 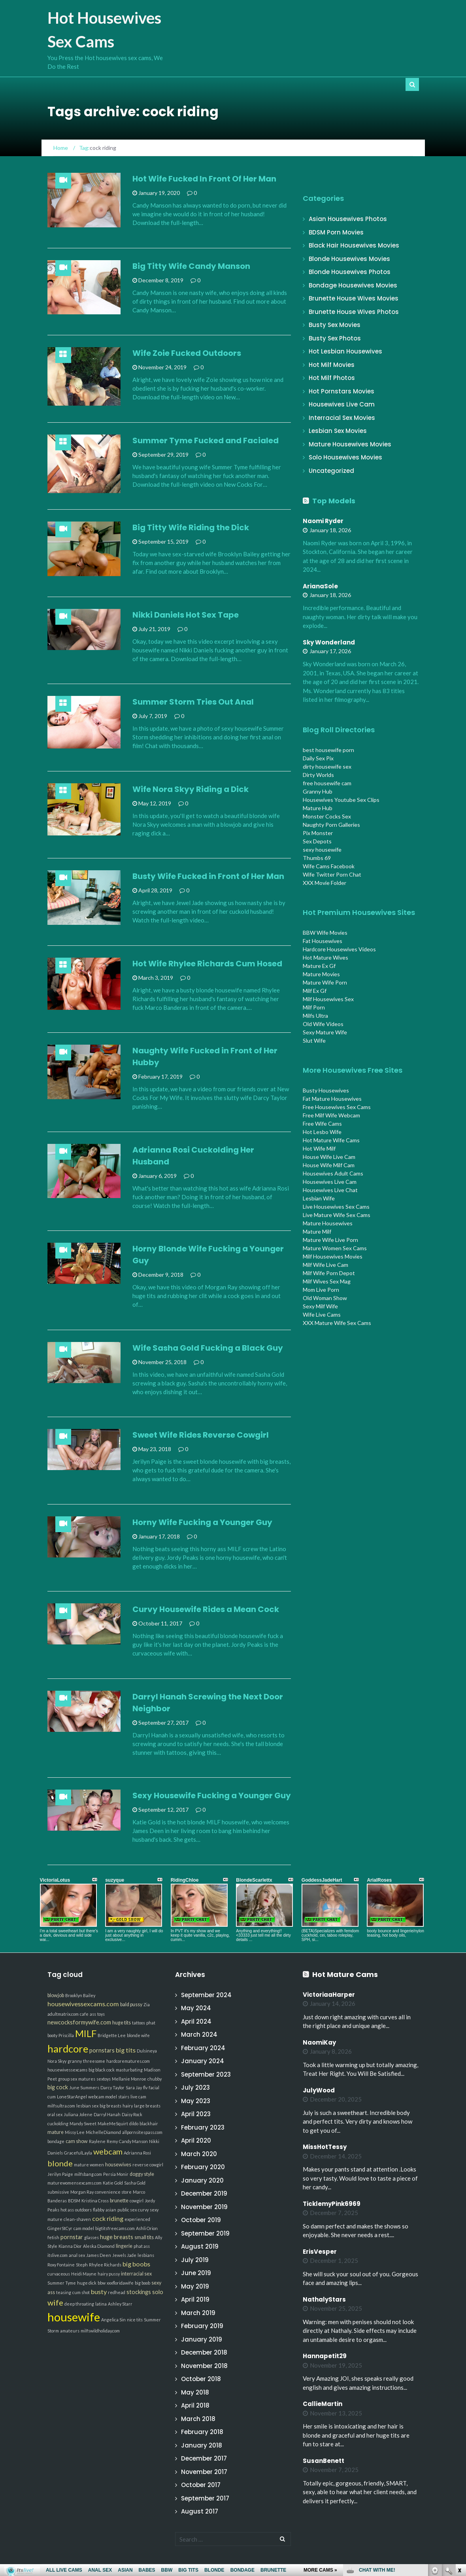 I want to click on April 2020, so click(x=196, y=2140).